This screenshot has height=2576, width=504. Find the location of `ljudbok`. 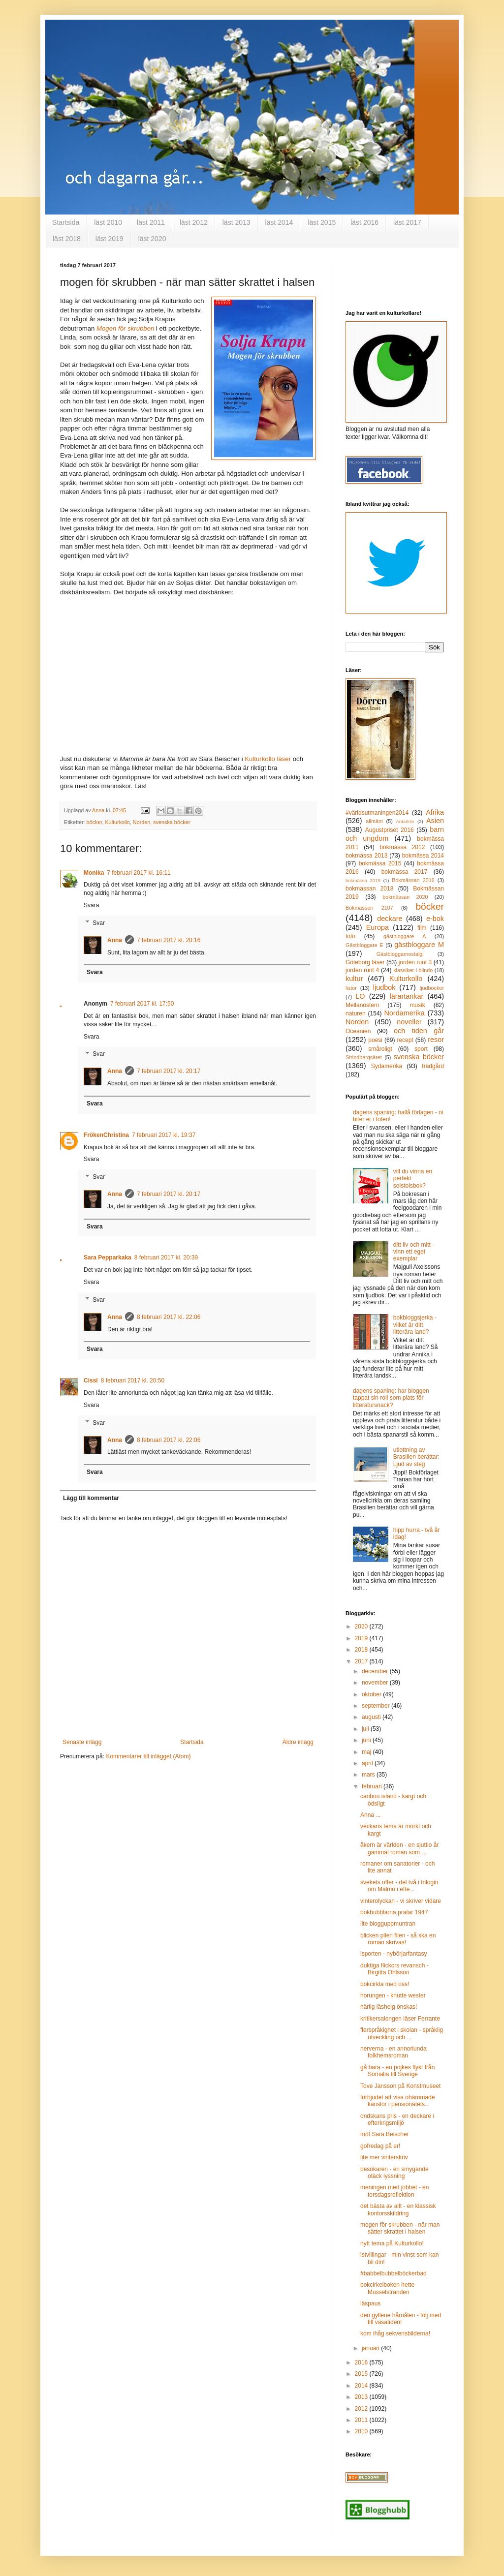

ljudbok is located at coordinates (384, 987).